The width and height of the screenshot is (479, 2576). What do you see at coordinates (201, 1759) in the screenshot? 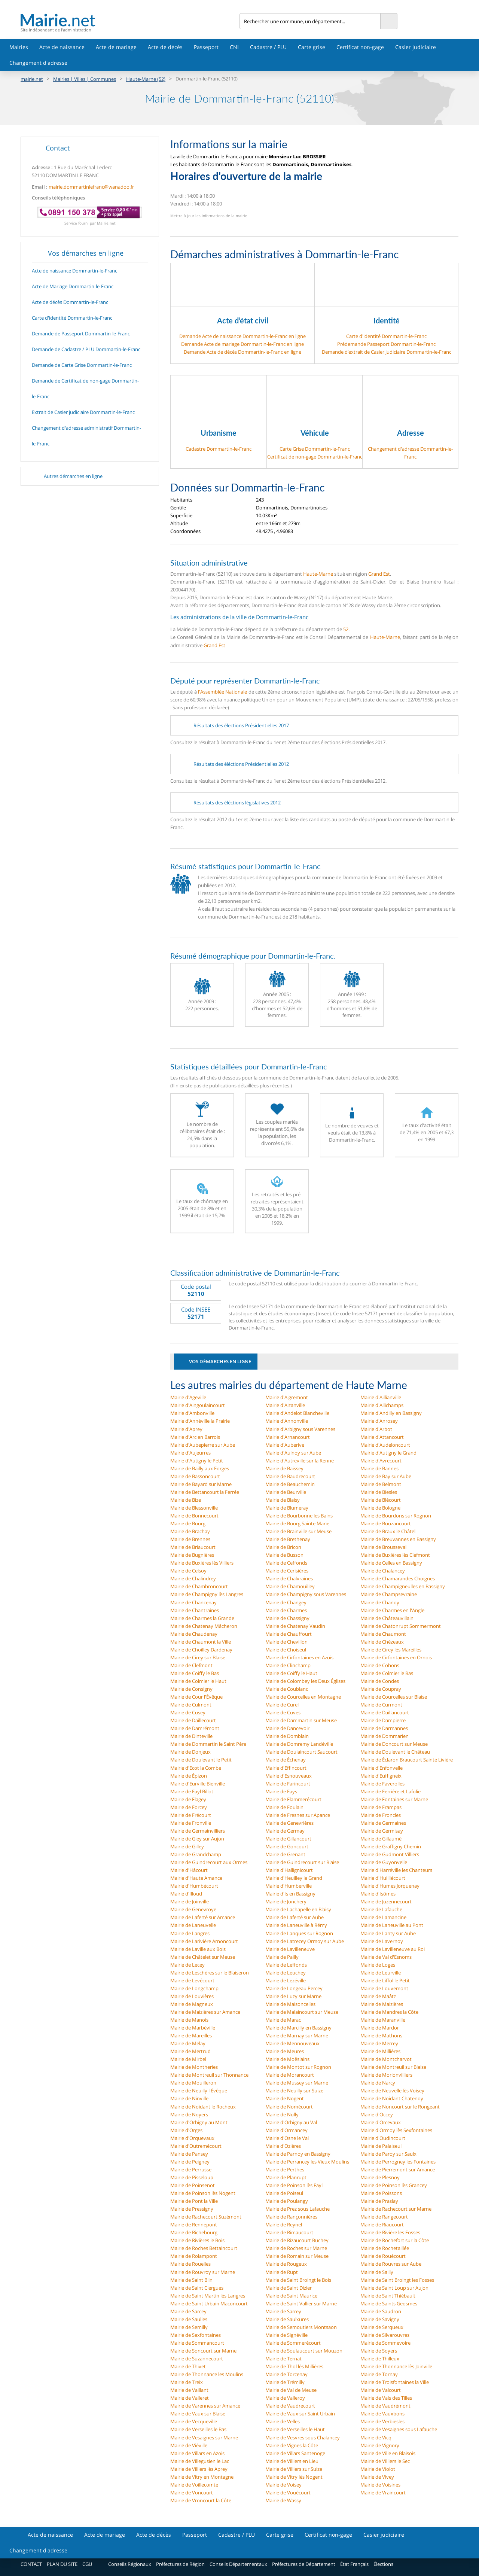
I see `Mairie de Doulevant le Petit` at bounding box center [201, 1759].